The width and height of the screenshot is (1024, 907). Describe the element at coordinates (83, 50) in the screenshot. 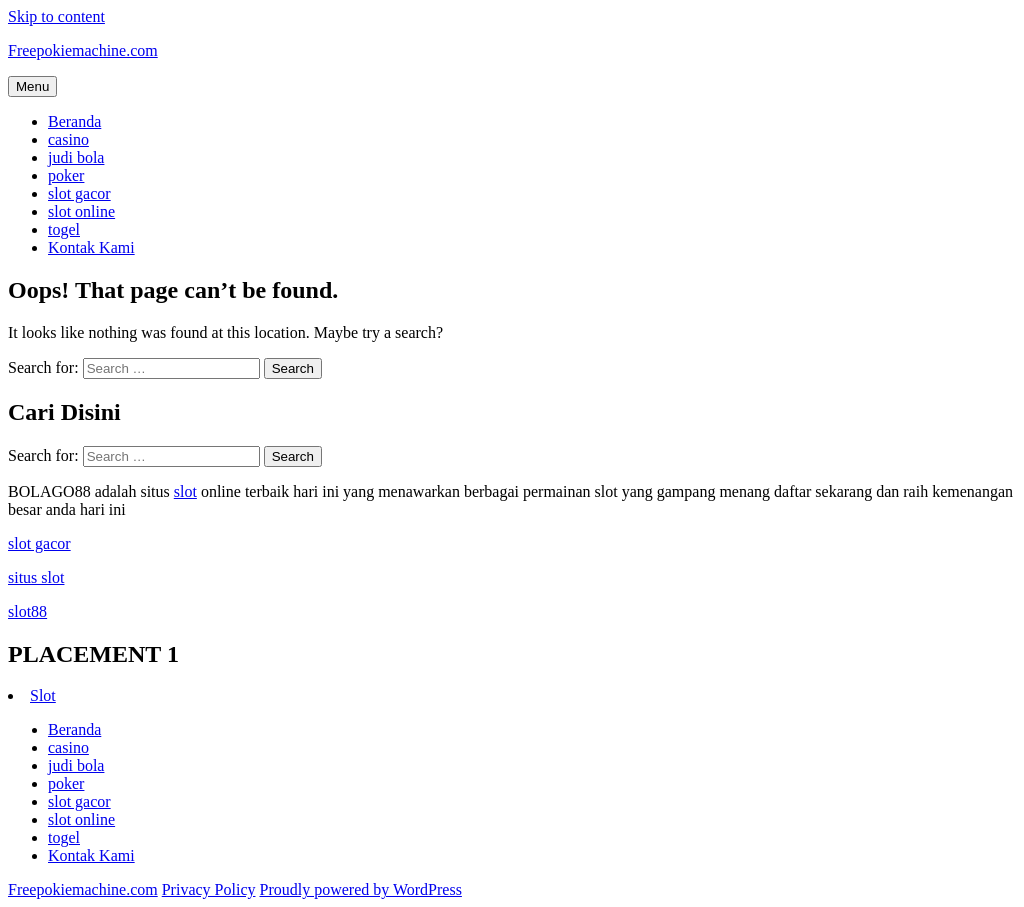

I see `Freepokiemachine.com` at that location.